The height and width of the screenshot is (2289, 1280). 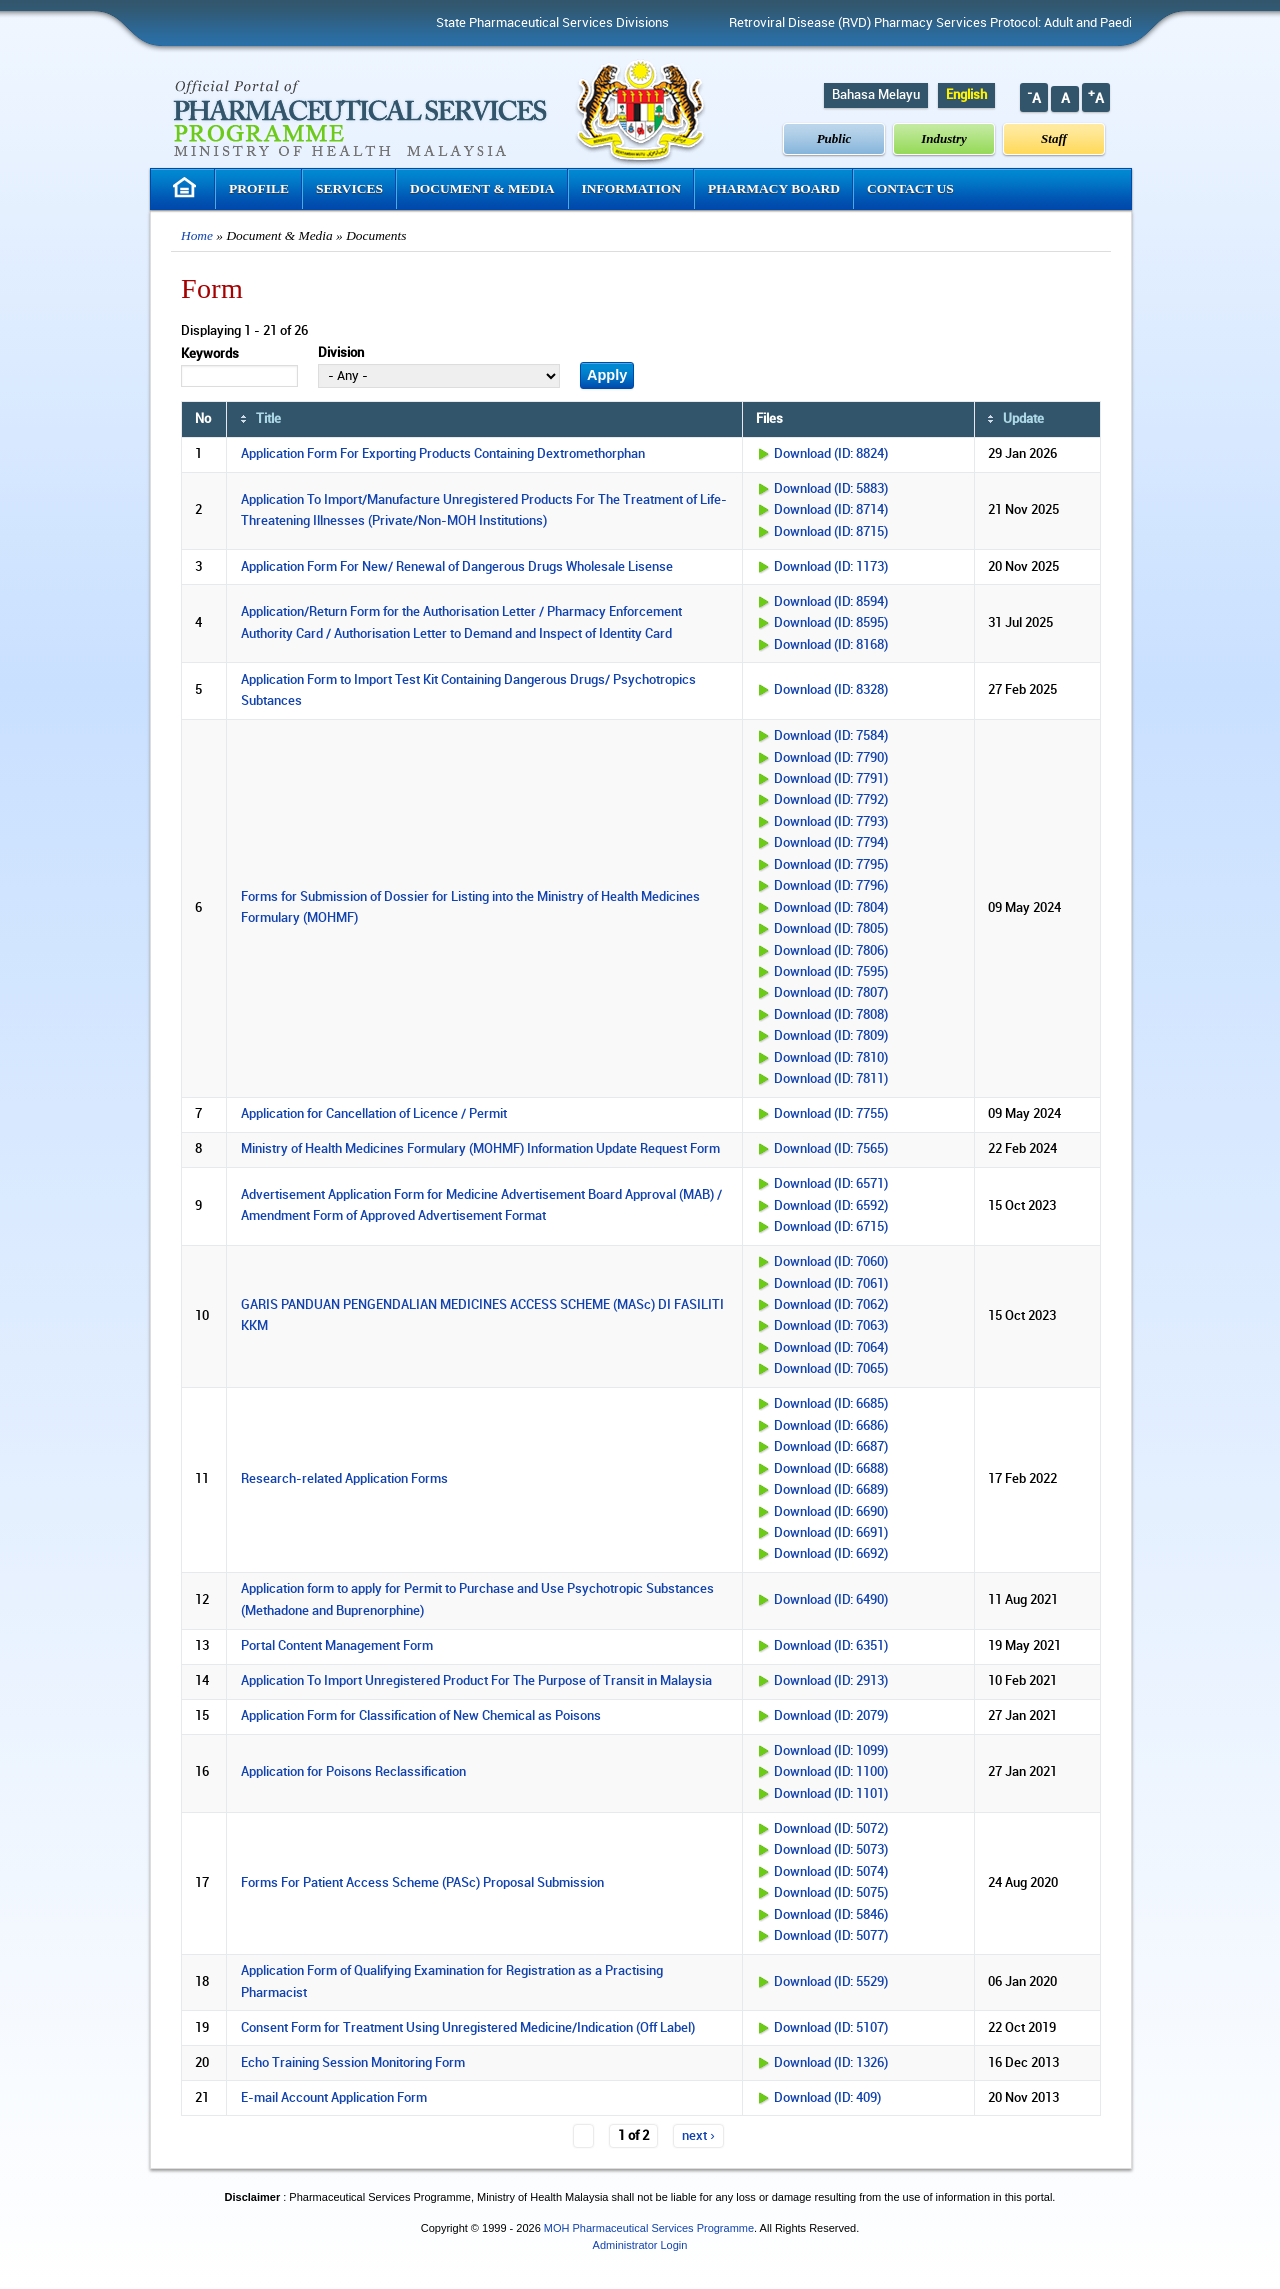 What do you see at coordinates (831, 779) in the screenshot?
I see `Download (ID: 7791)` at bounding box center [831, 779].